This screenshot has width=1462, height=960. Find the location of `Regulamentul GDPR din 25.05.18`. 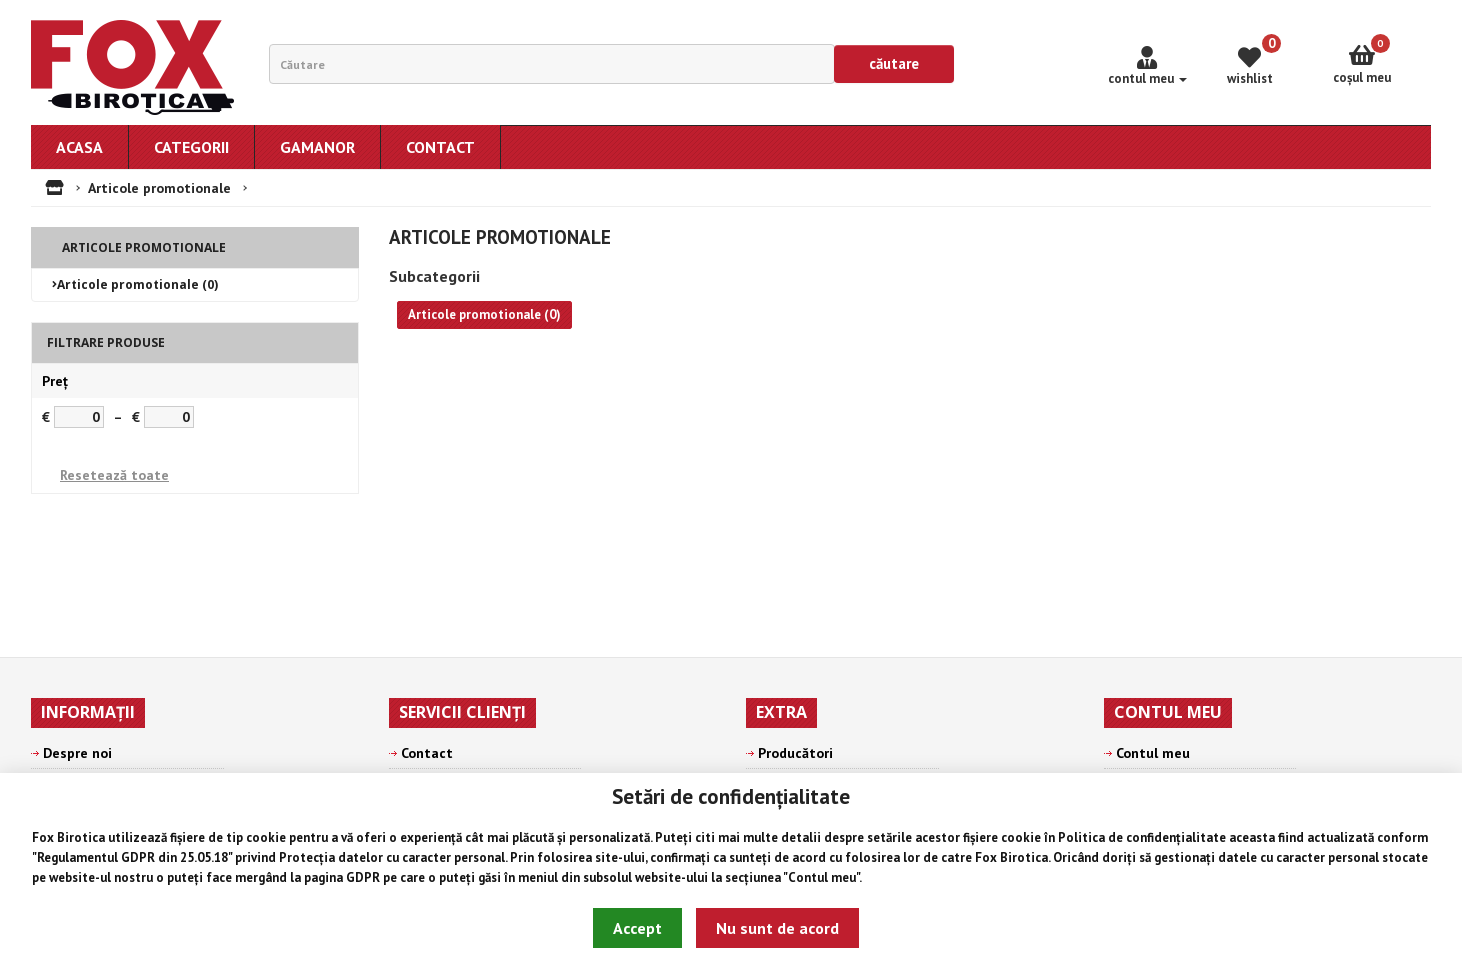

Regulamentul GDPR din 25.05.18 is located at coordinates (132, 857).